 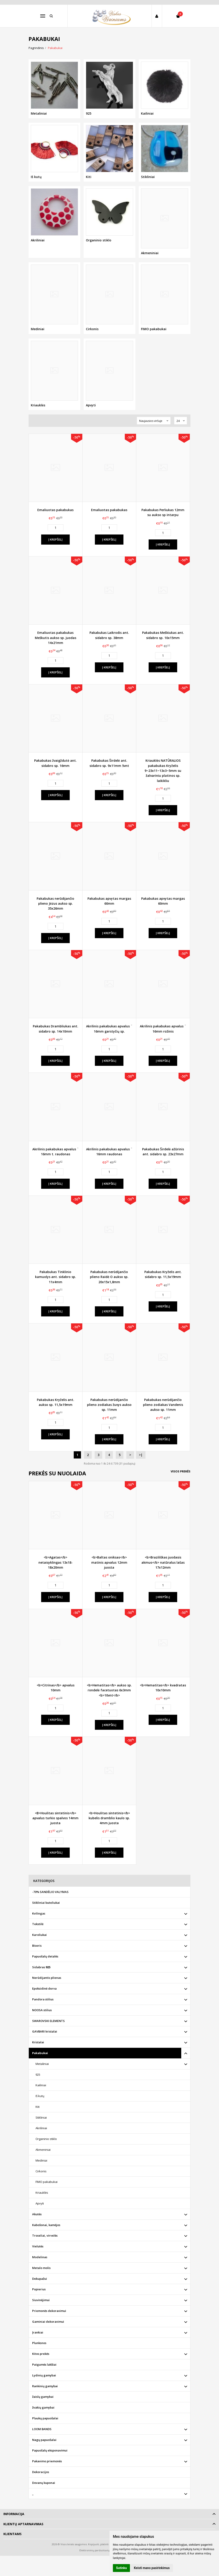 What do you see at coordinates (39, 1935) in the screenshot?
I see `Karoliukai` at bounding box center [39, 1935].